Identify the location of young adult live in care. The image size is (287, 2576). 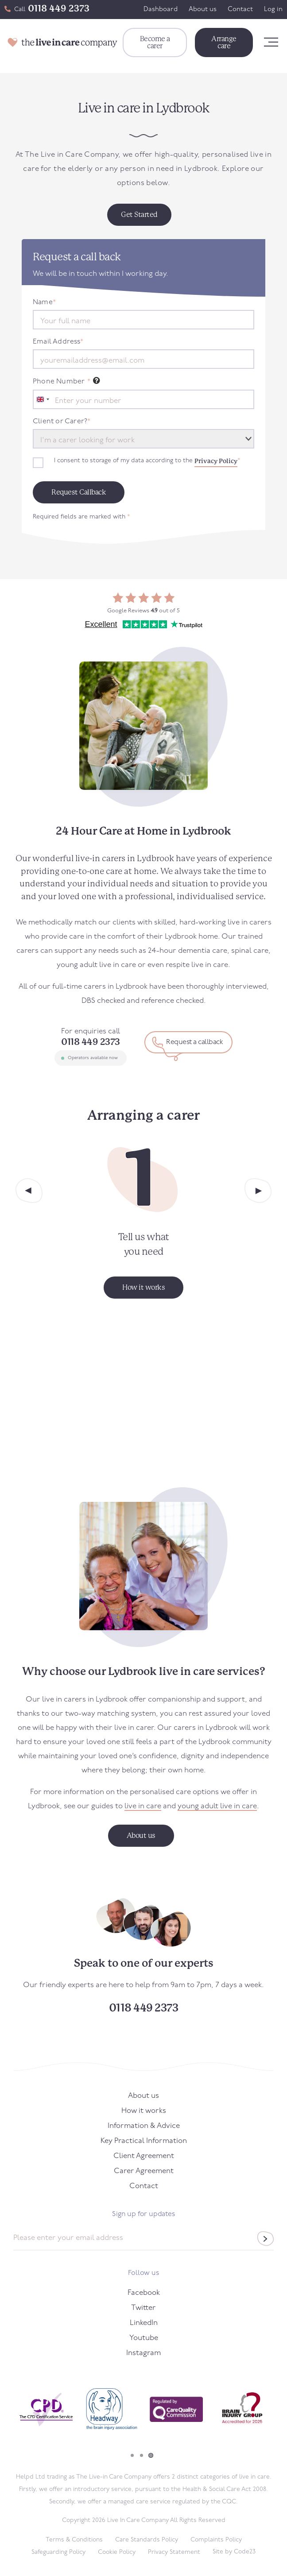
(217, 1806).